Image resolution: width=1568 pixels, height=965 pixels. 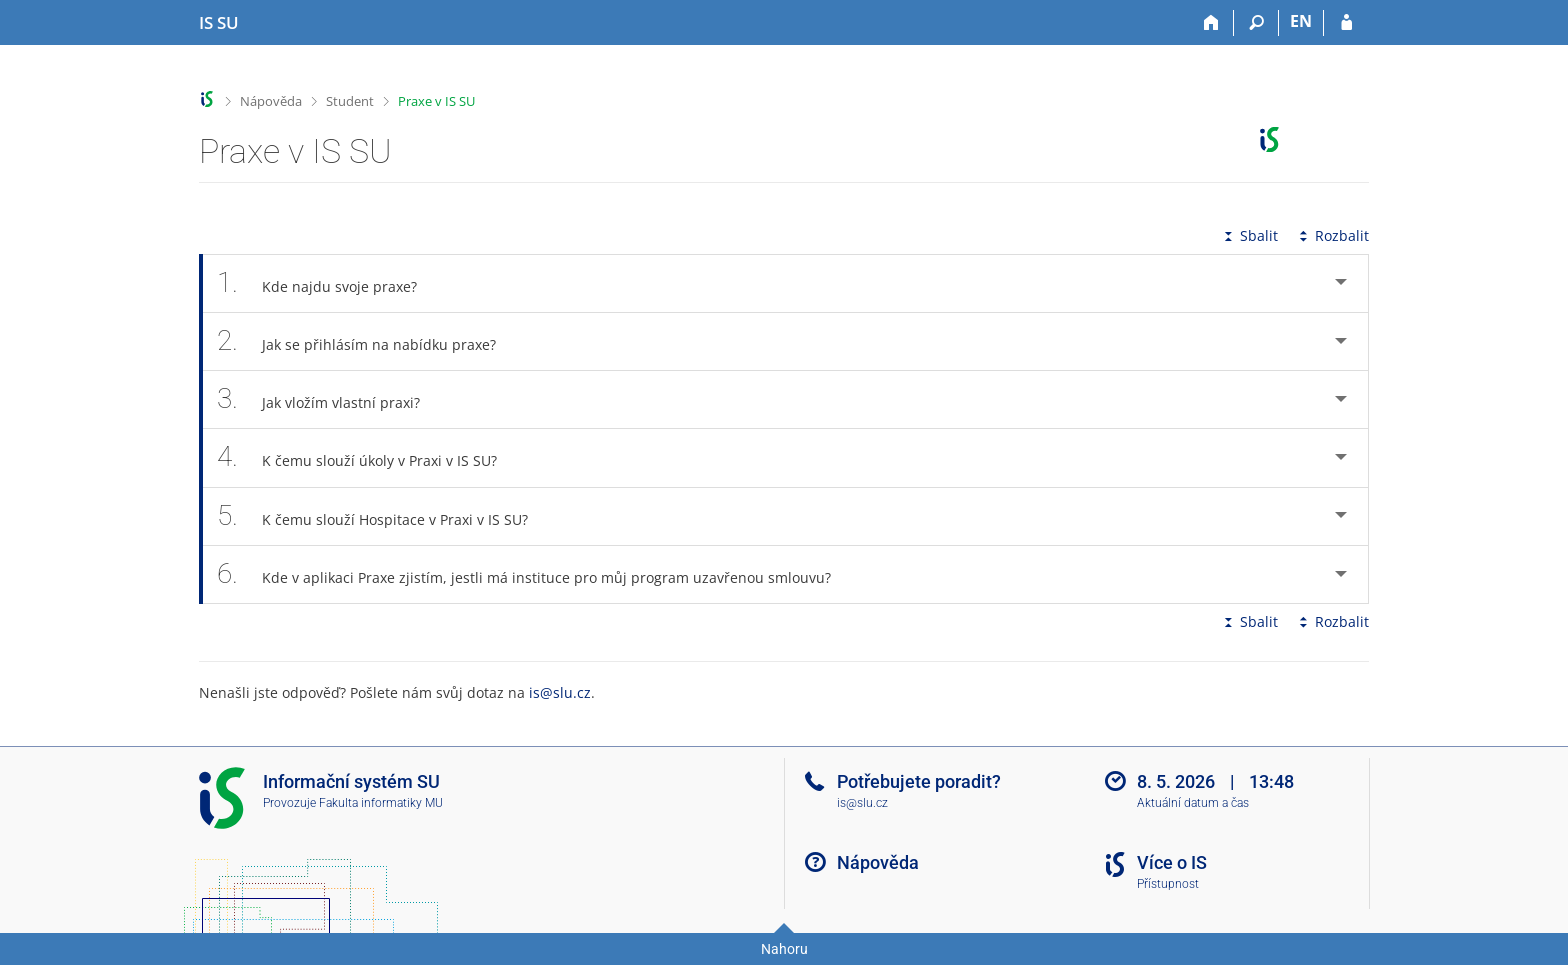 What do you see at coordinates (919, 781) in the screenshot?
I see `Potřebujete poradit?` at bounding box center [919, 781].